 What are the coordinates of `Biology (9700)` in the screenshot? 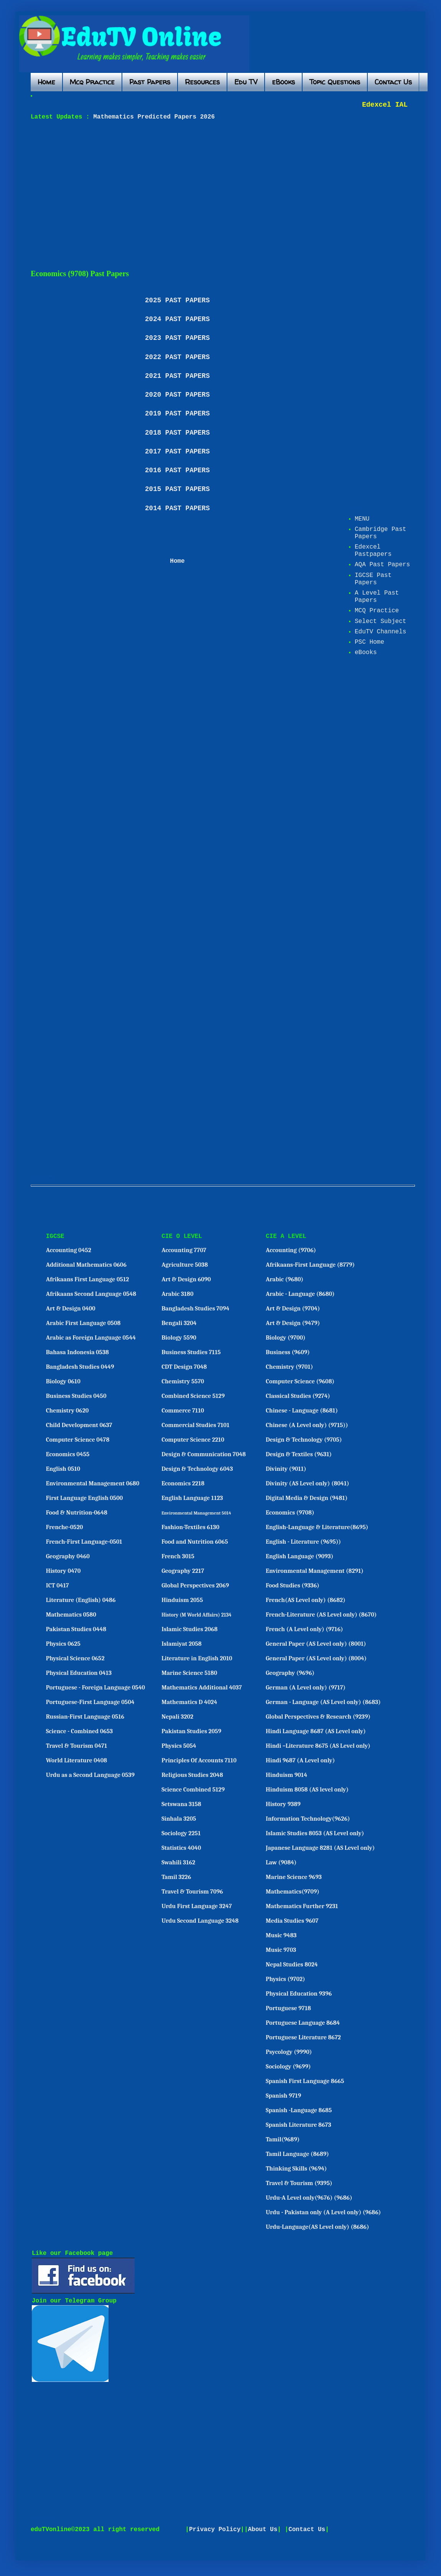 It's located at (286, 1337).